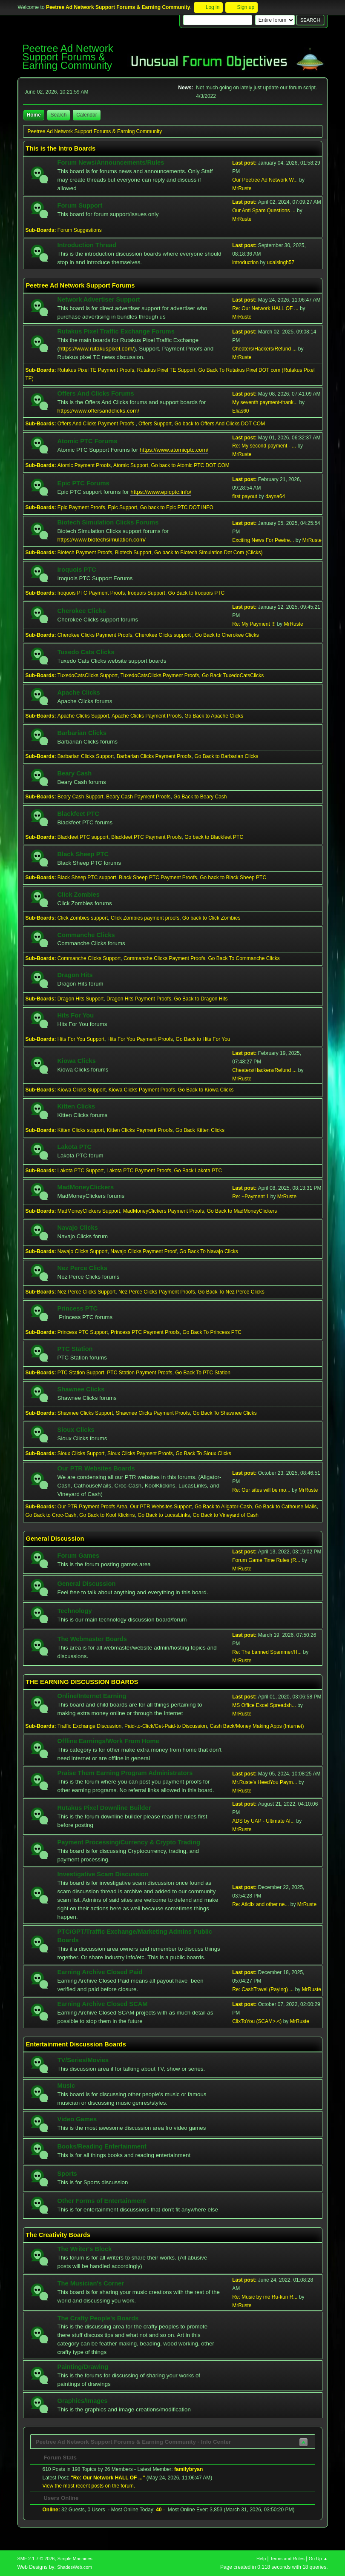  Describe the element at coordinates (89, 2486) in the screenshot. I see `View the most recent posts on the forum.` at that location.